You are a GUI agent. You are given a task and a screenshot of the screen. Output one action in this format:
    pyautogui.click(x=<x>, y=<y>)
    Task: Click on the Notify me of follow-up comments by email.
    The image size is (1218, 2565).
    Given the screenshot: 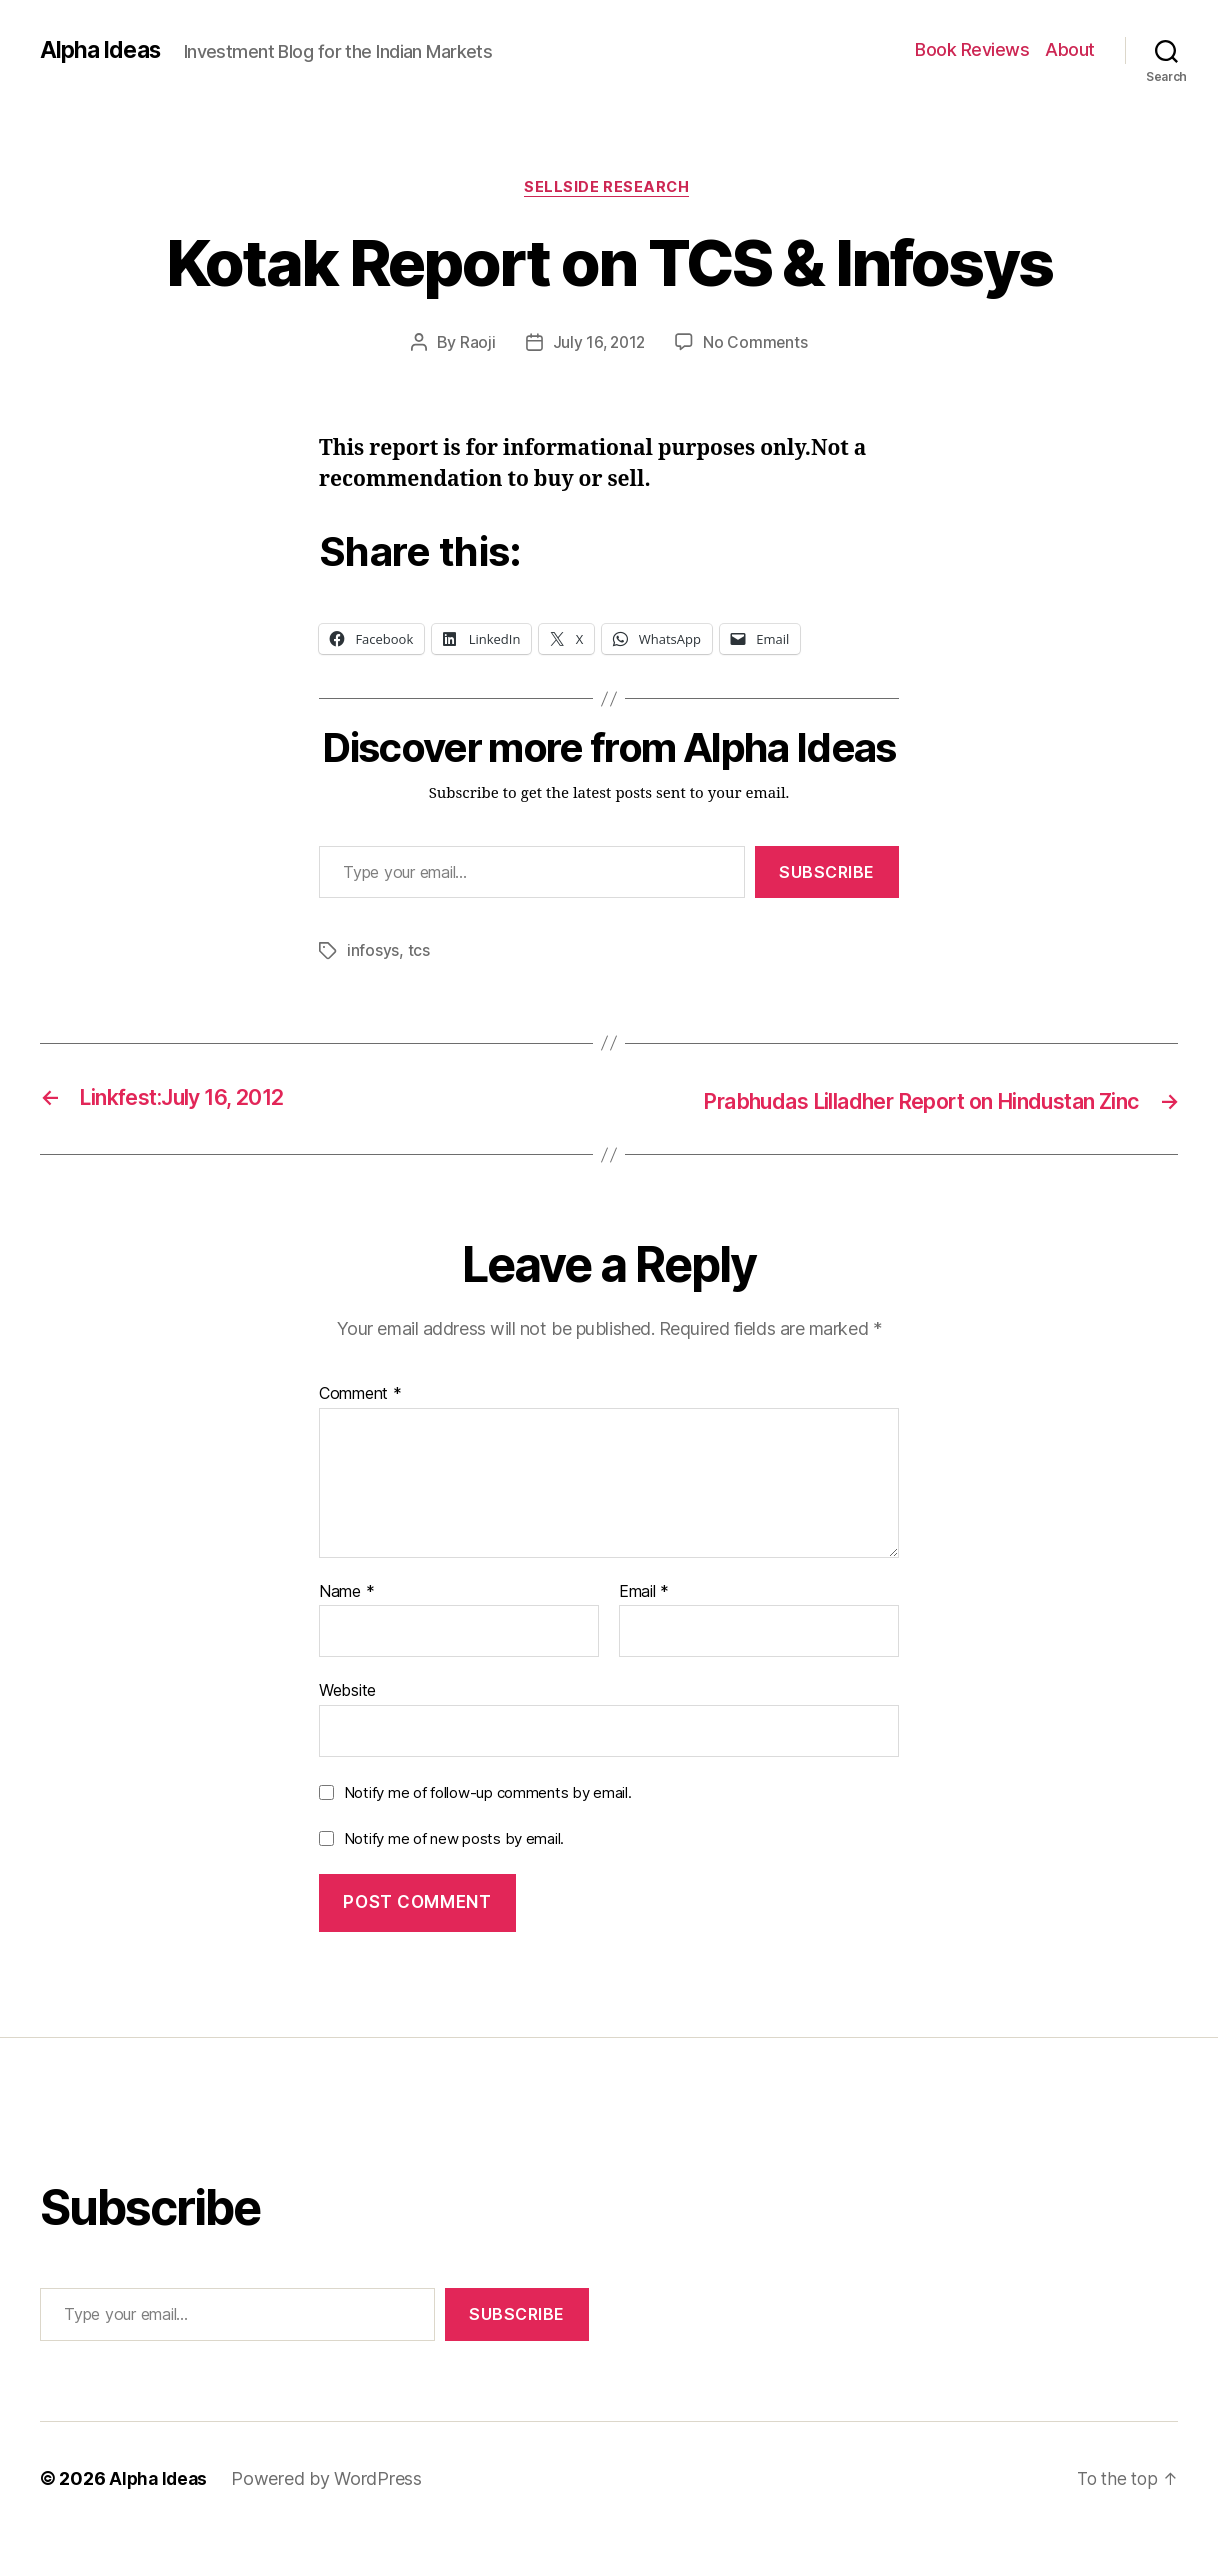 What is the action you would take?
    pyautogui.click(x=488, y=1822)
    